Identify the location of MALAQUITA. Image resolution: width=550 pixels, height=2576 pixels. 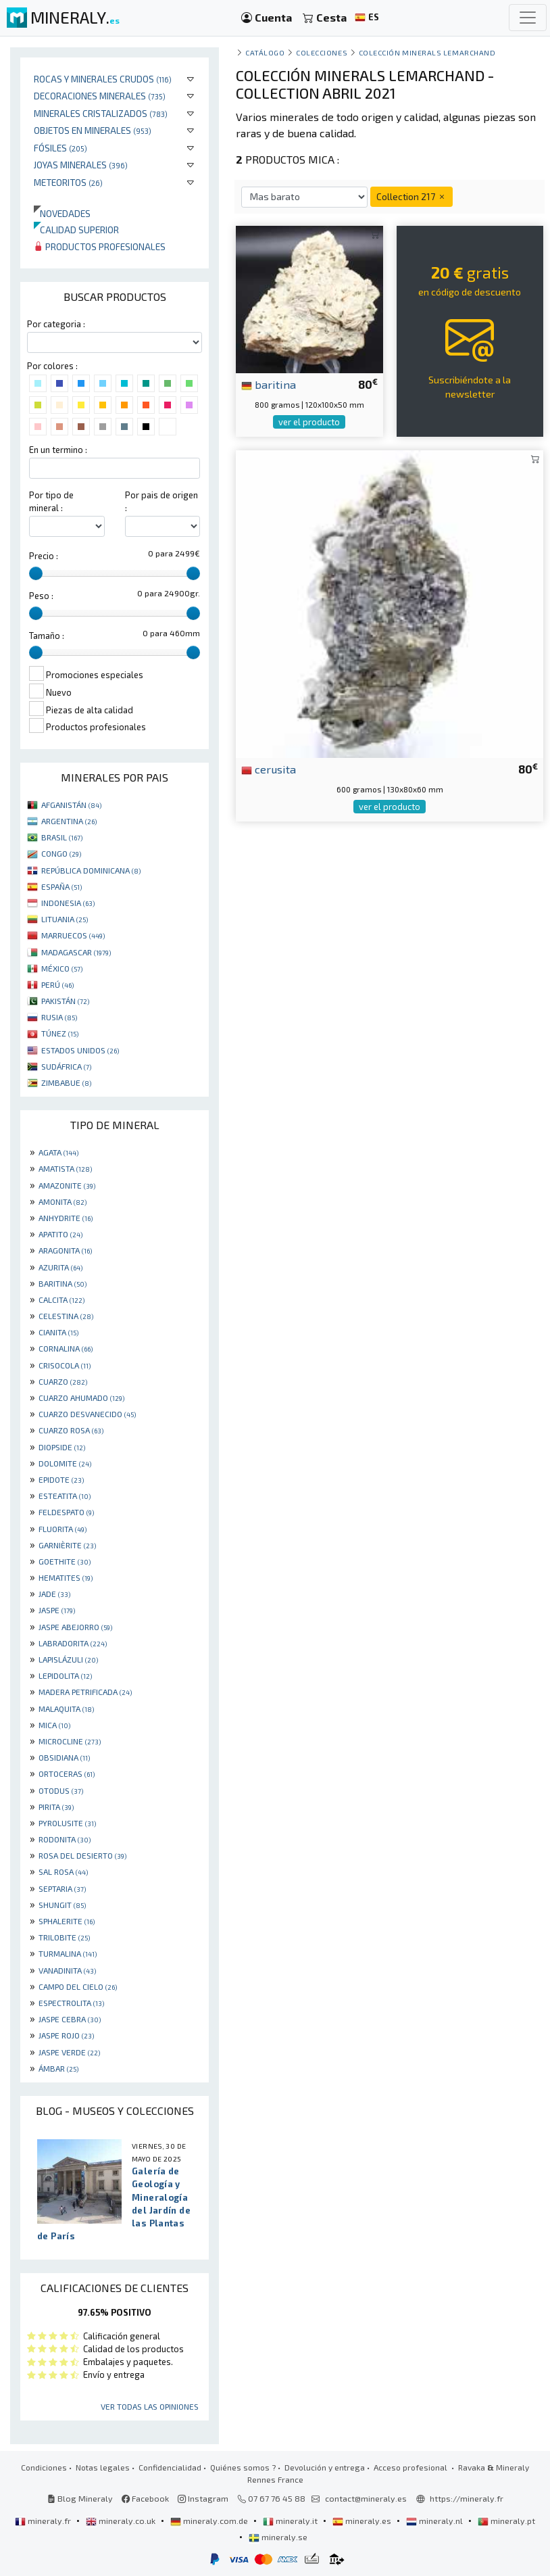
(66, 1708).